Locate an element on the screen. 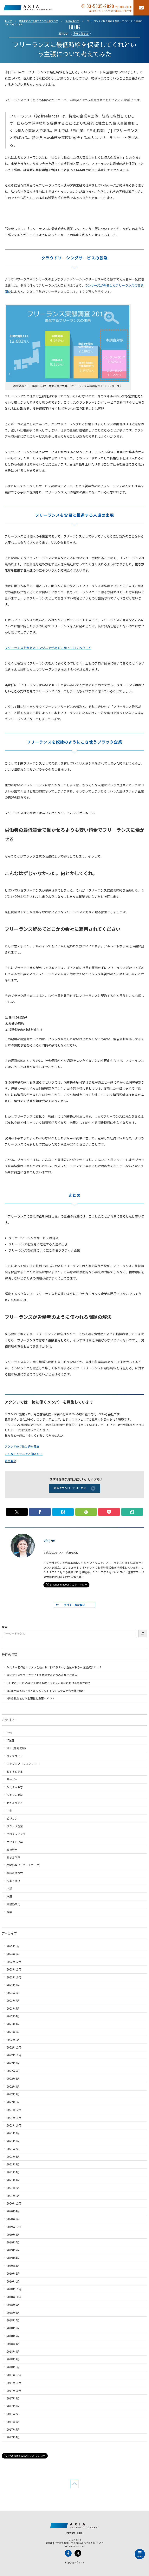  システム老朽化のリスクを最小限に抑える！中小企業が取るべき選択肢とは？ is located at coordinates (54, 1667).